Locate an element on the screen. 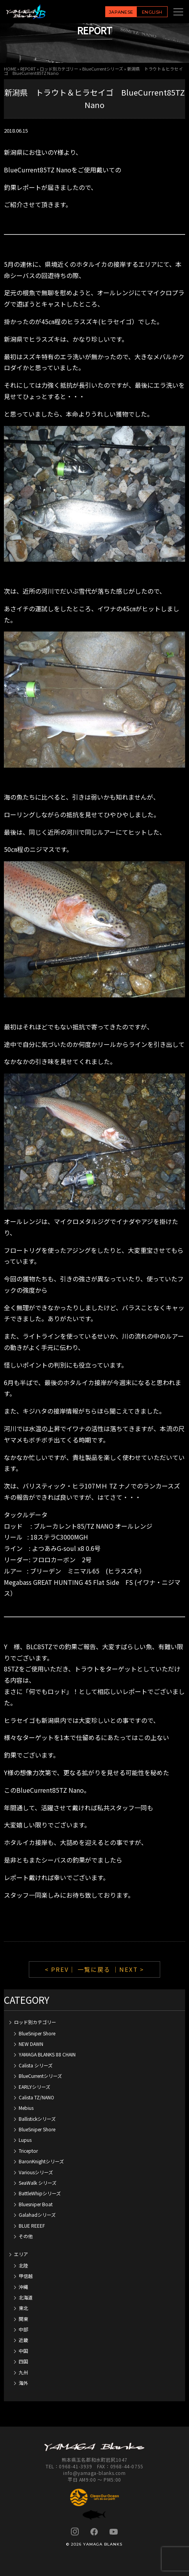  YAMAGA BLANKS 88 CHAIN is located at coordinates (47, 2054).